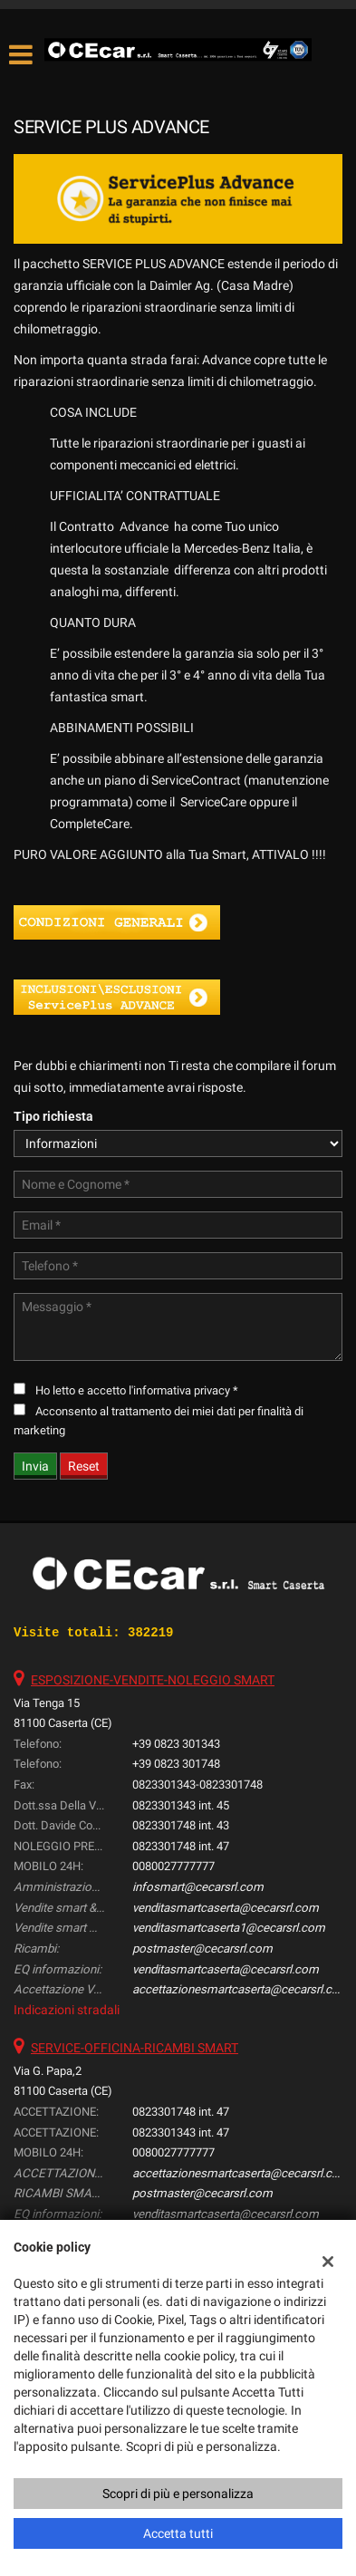 The image size is (356, 2576). I want to click on 0823301748 int. 47, so click(180, 1846).